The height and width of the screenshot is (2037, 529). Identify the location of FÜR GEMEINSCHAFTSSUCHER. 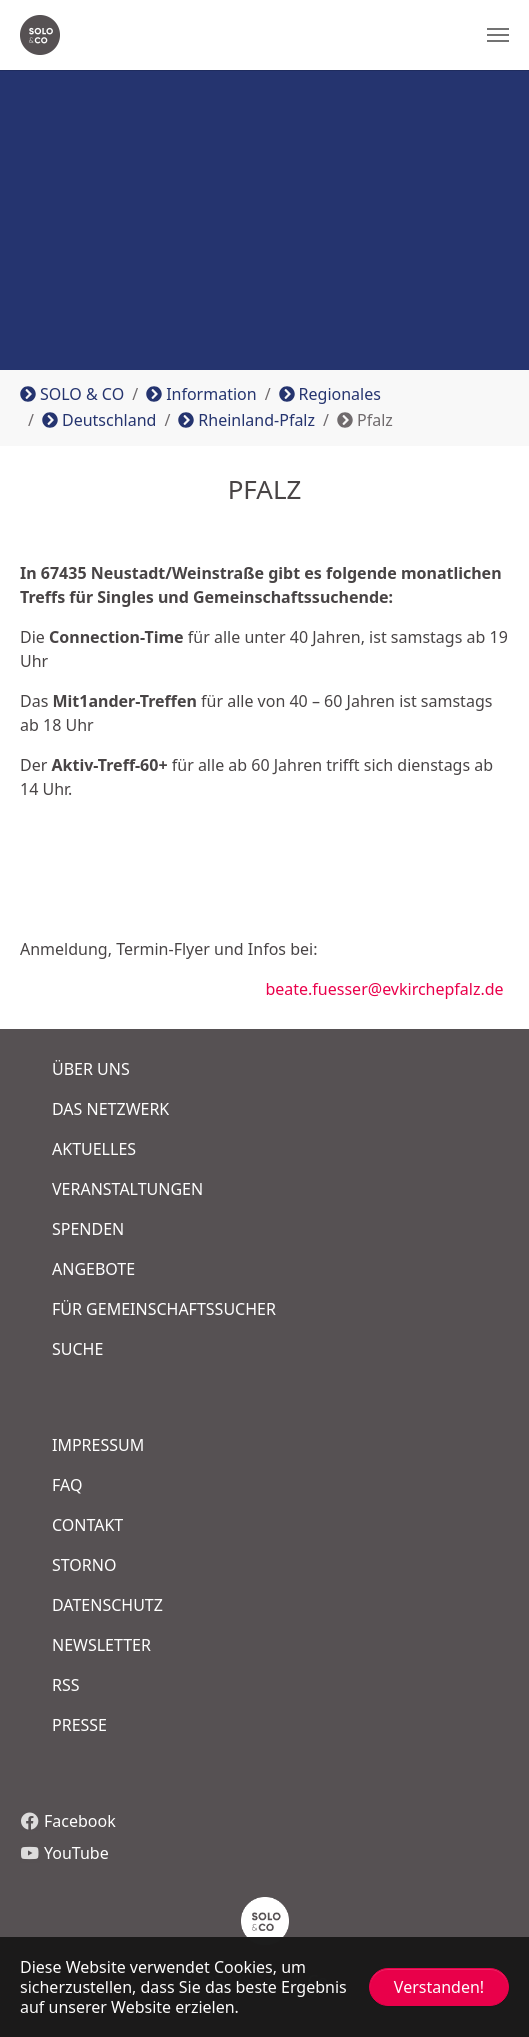
(164, 1309).